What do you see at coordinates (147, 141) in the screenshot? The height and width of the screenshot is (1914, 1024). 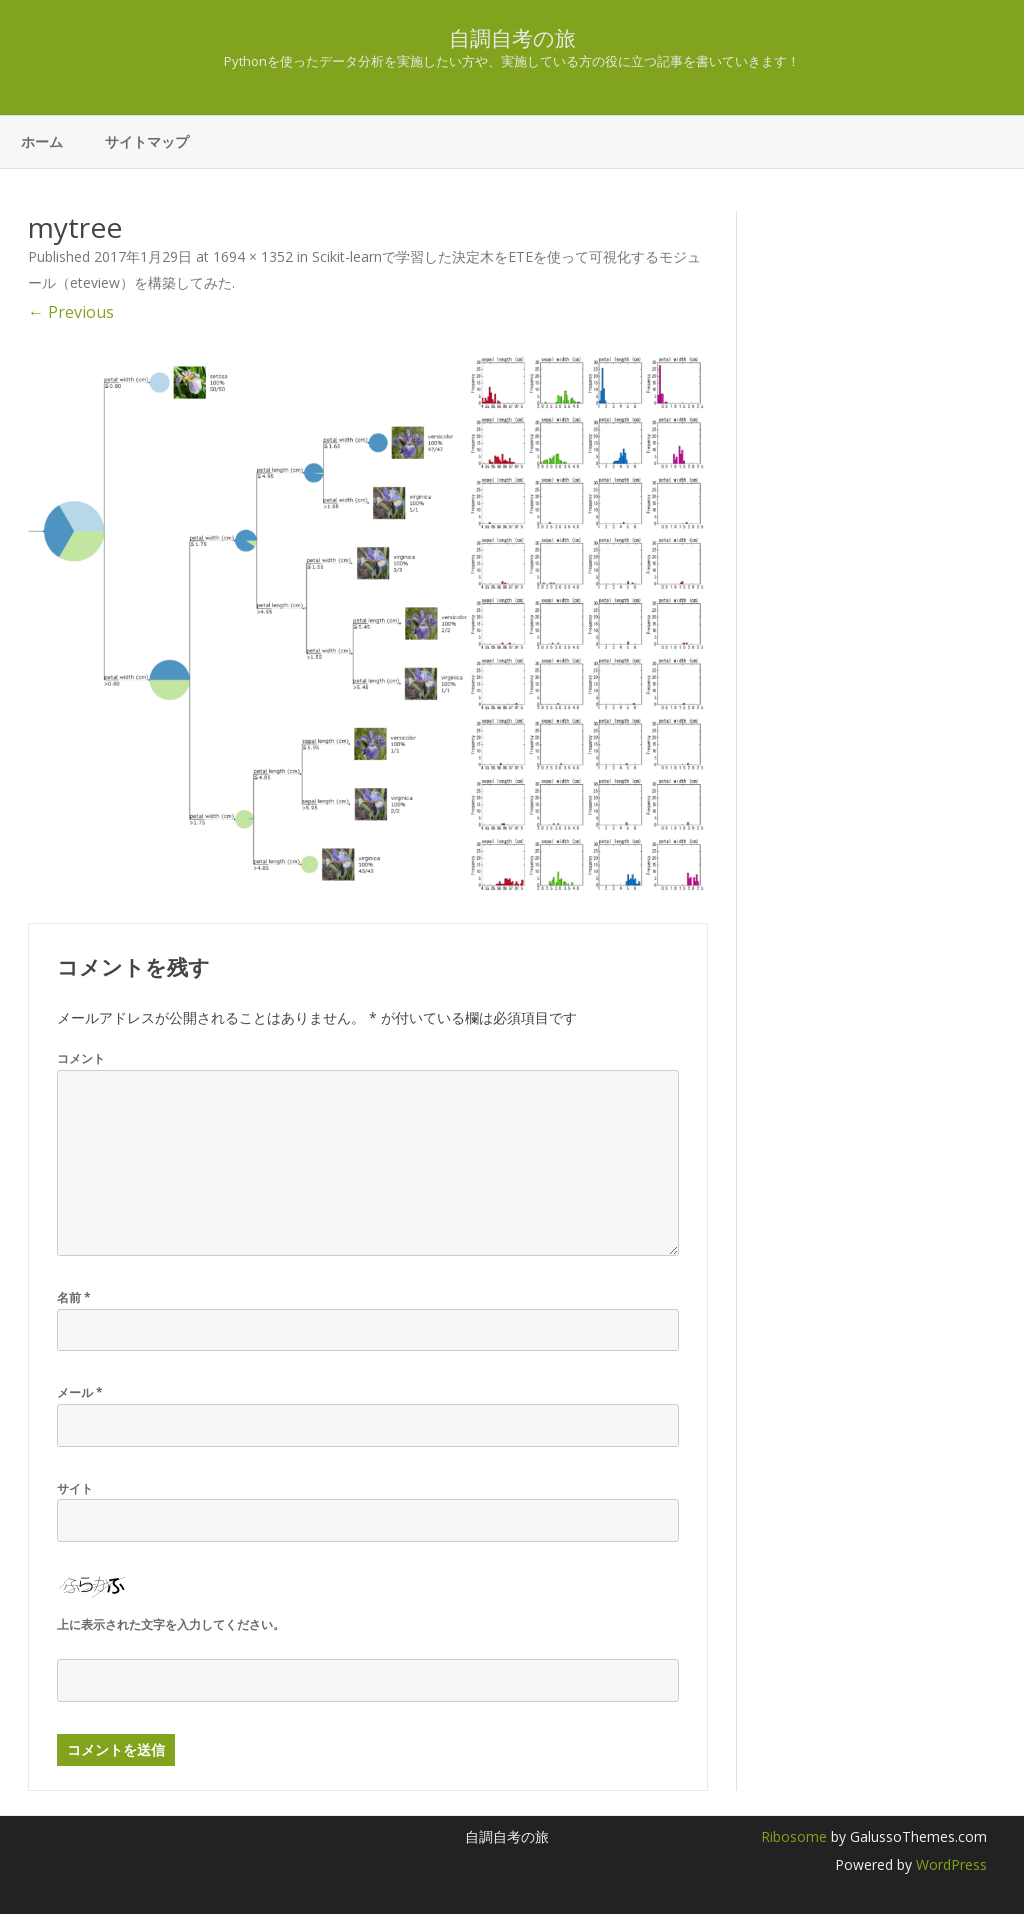 I see `サイトマップ` at bounding box center [147, 141].